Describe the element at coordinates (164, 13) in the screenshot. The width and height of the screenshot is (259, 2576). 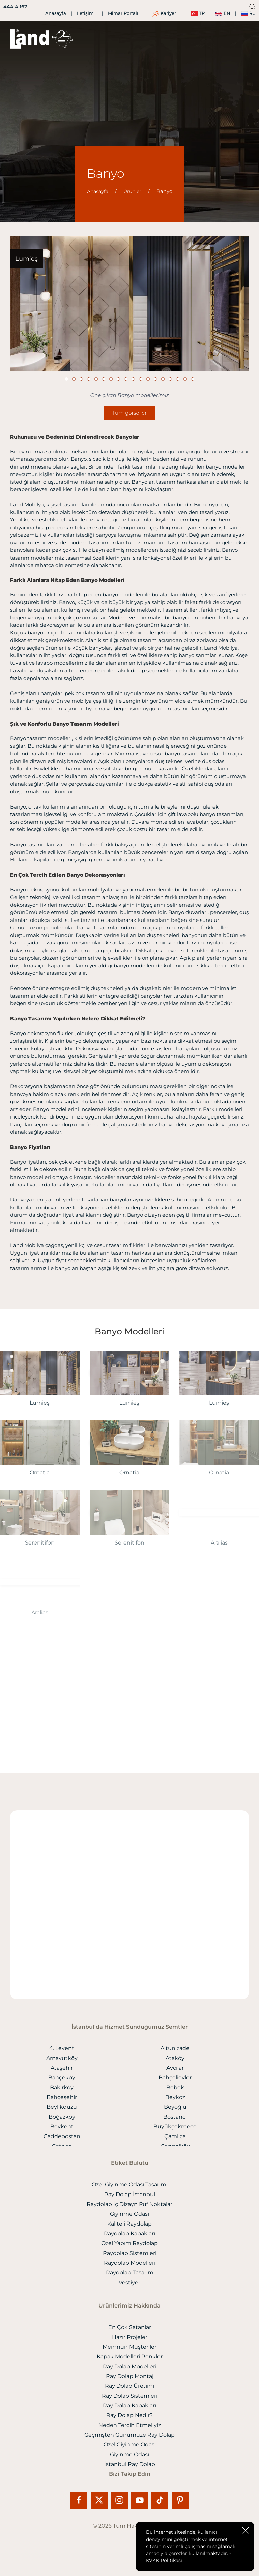
I see `Kariyer` at that location.